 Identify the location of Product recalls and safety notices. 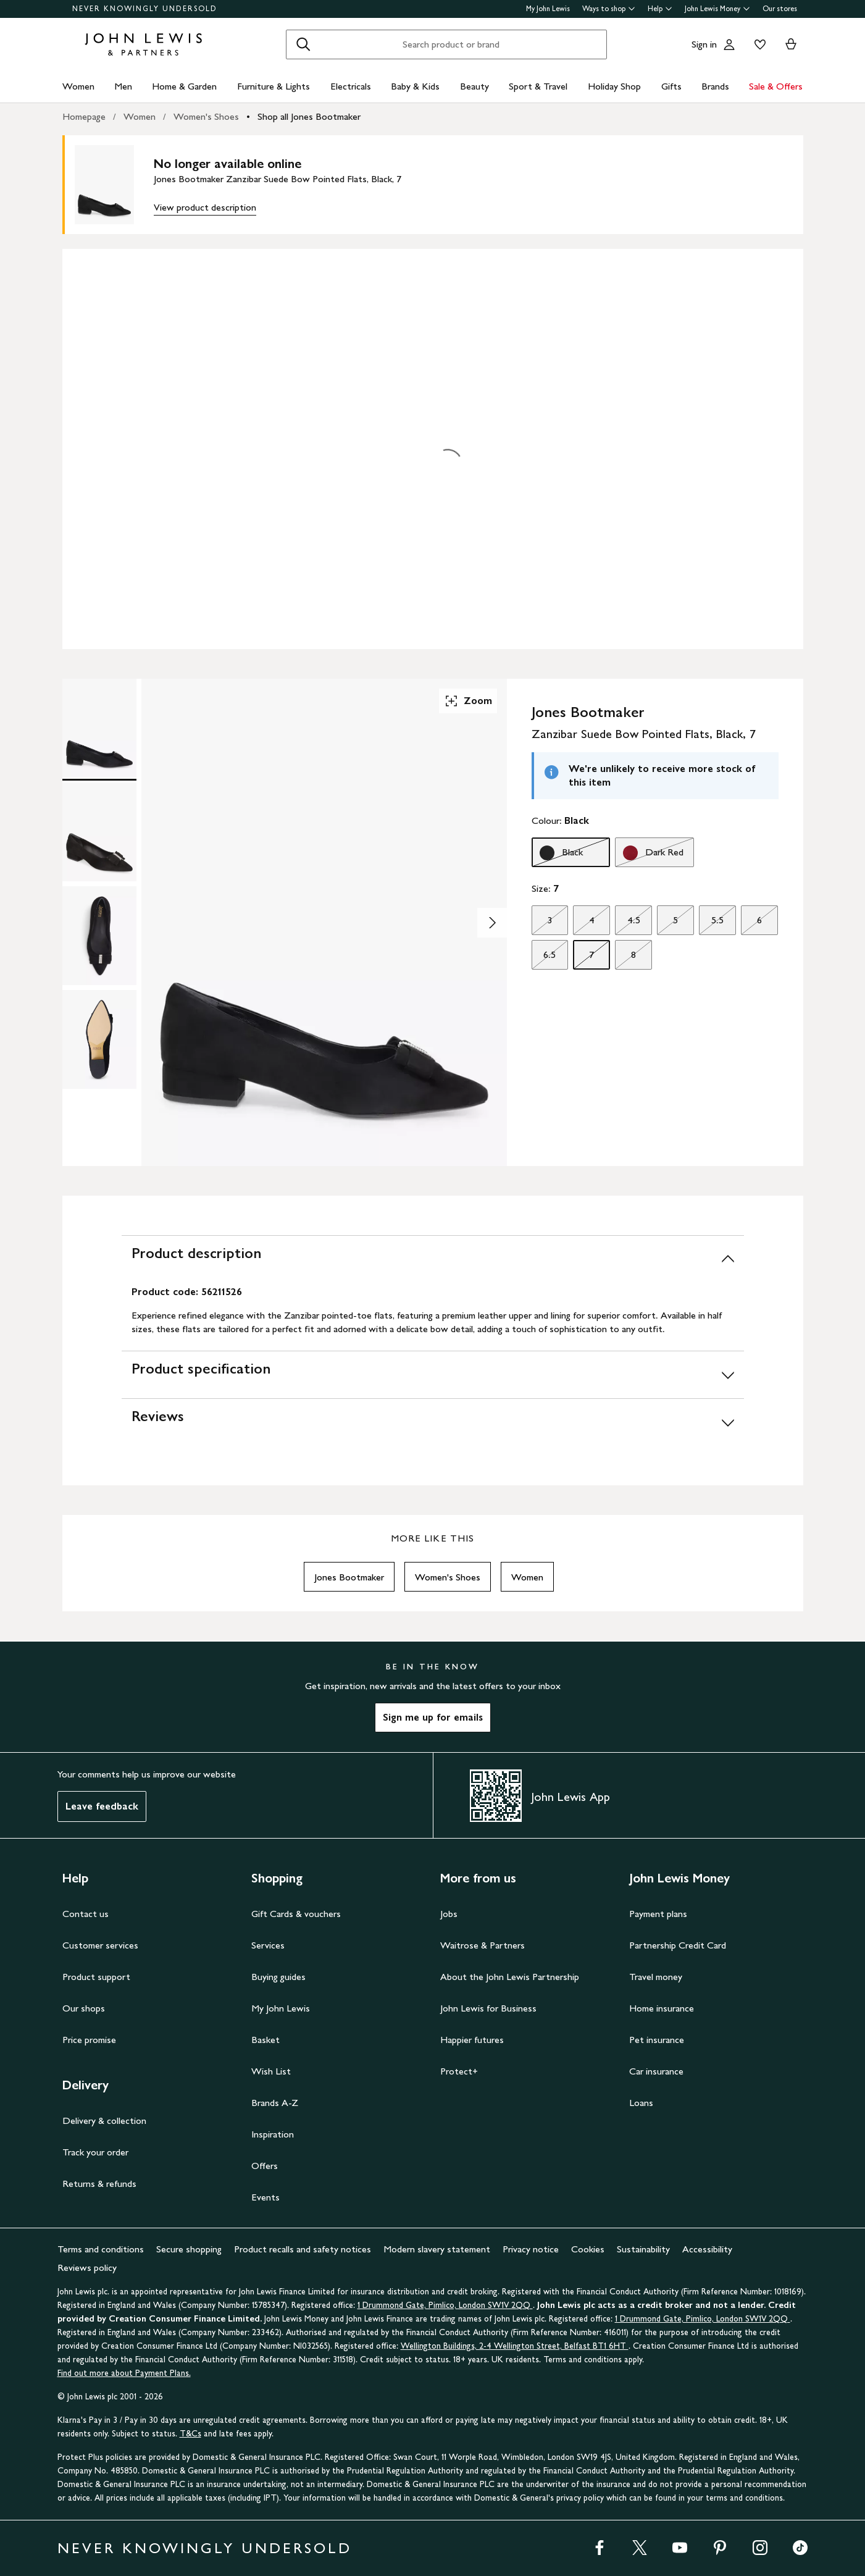
(302, 2249).